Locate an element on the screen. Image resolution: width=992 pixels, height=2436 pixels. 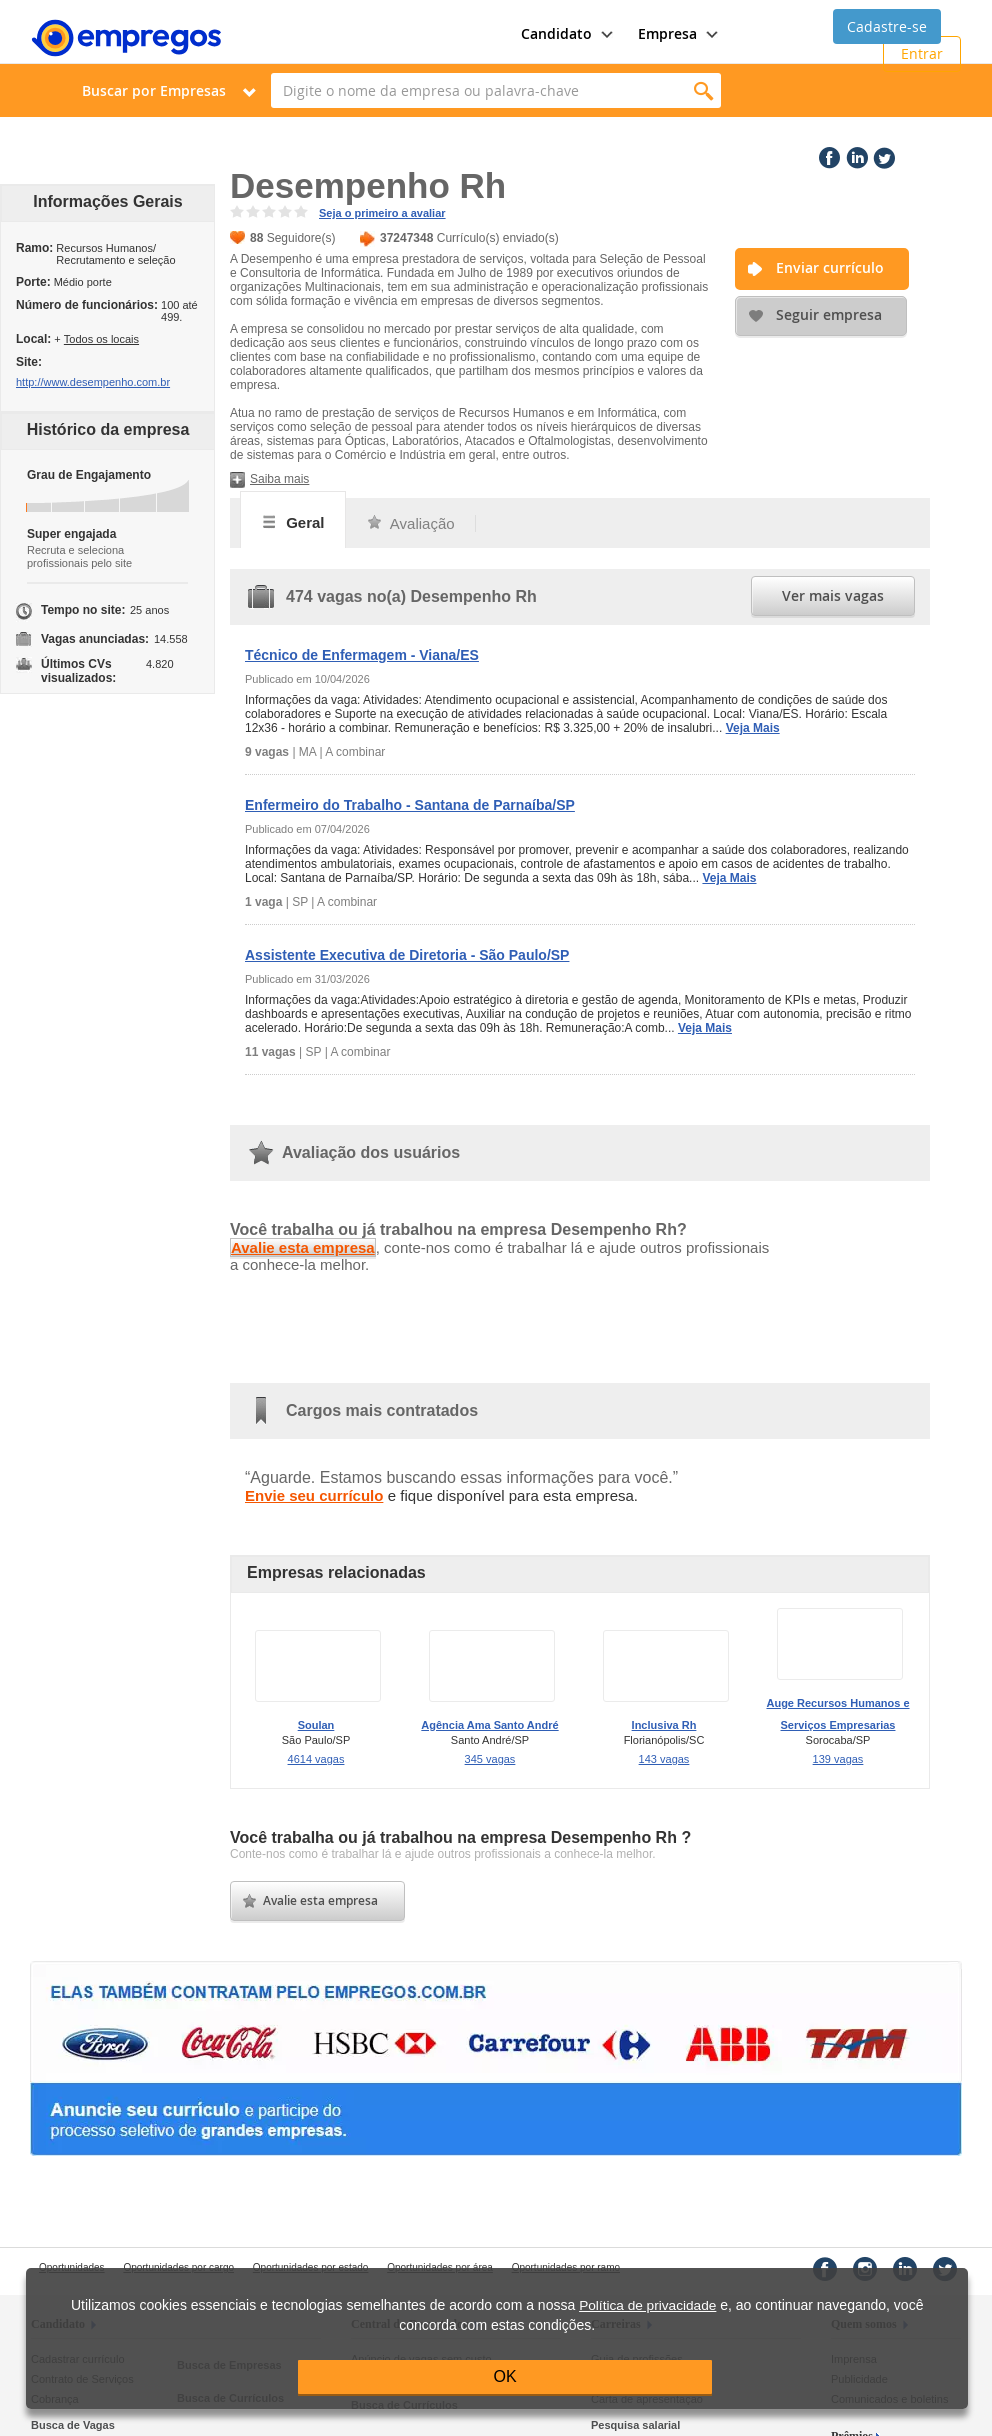
Geral is located at coordinates (293, 522).